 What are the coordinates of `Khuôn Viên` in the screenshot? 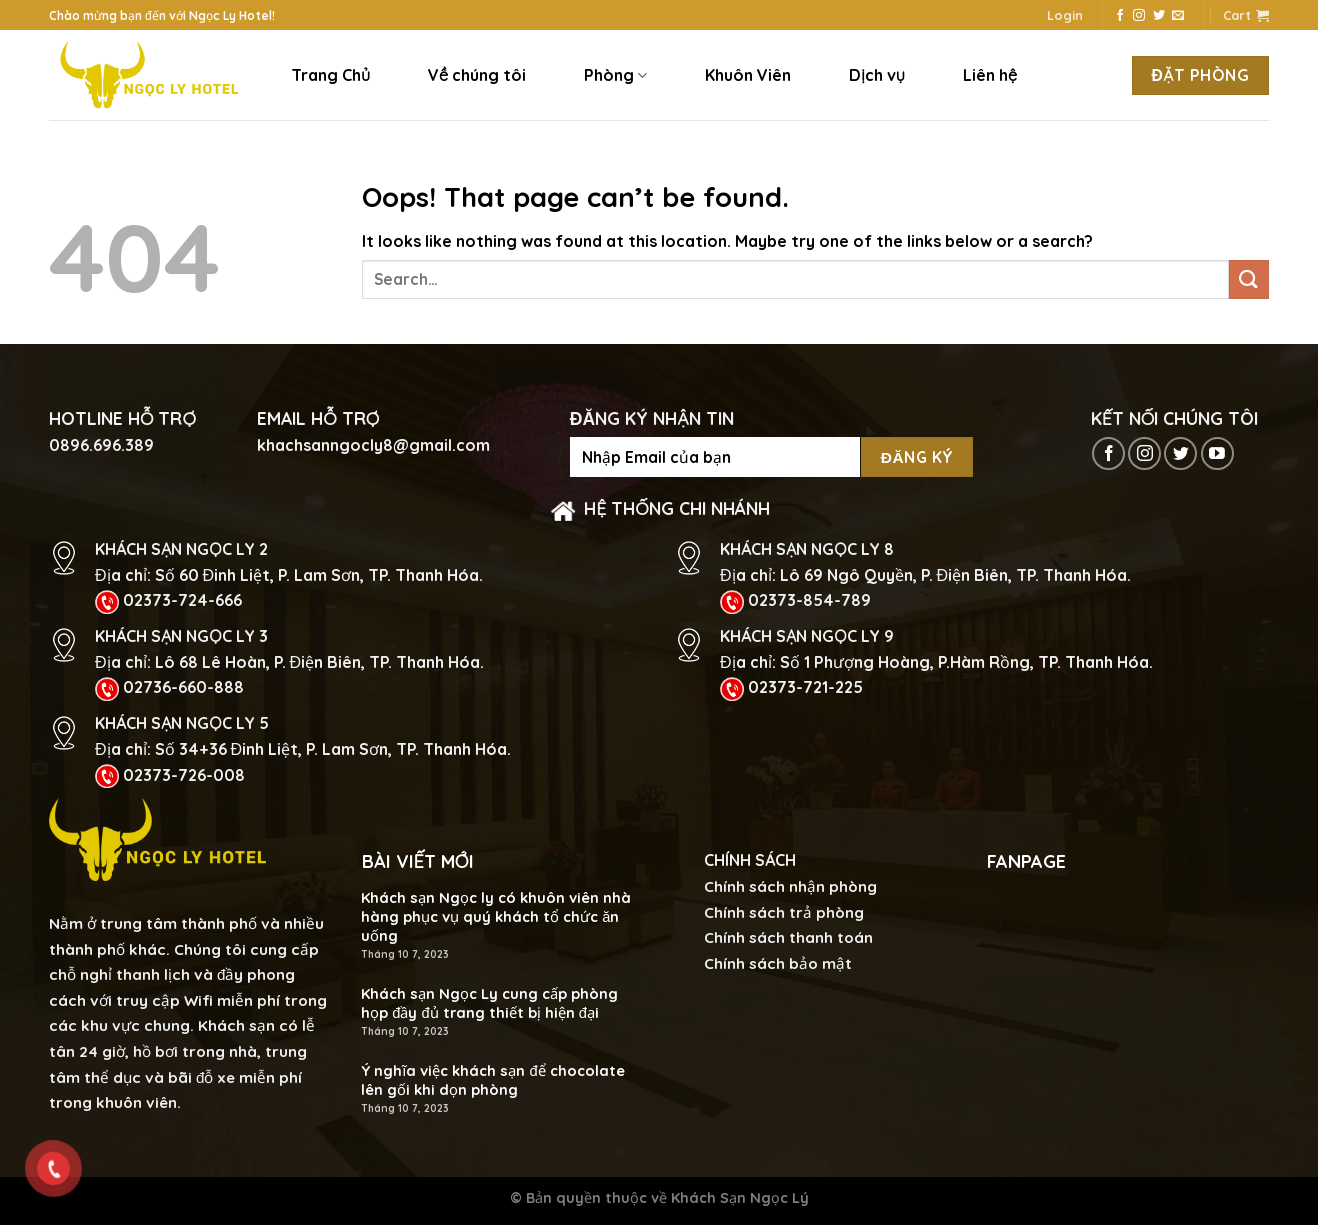 It's located at (748, 75).